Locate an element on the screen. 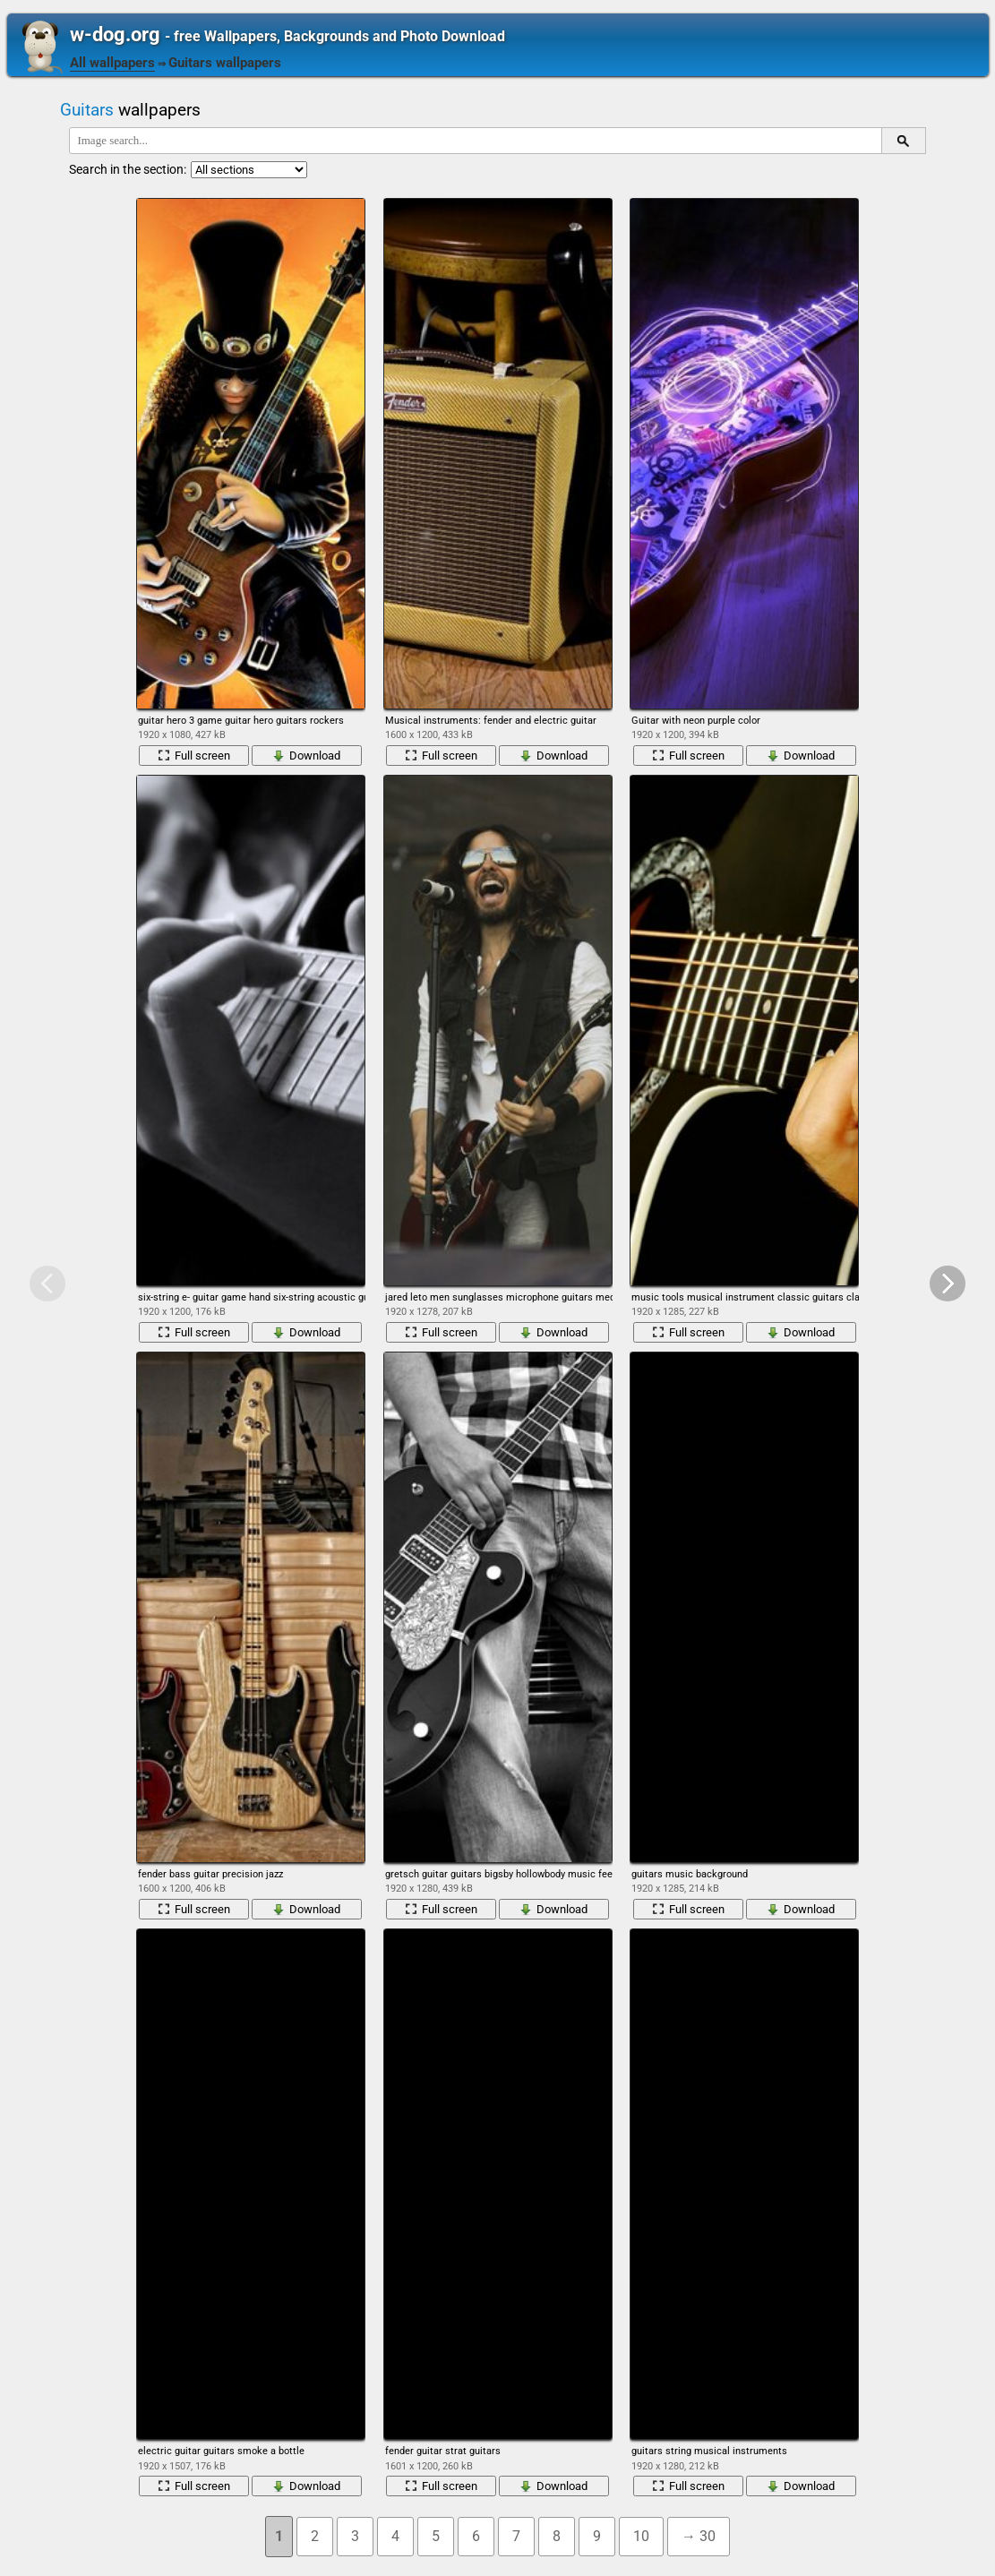 Image resolution: width=995 pixels, height=2576 pixels. All wallpapers is located at coordinates (112, 63).